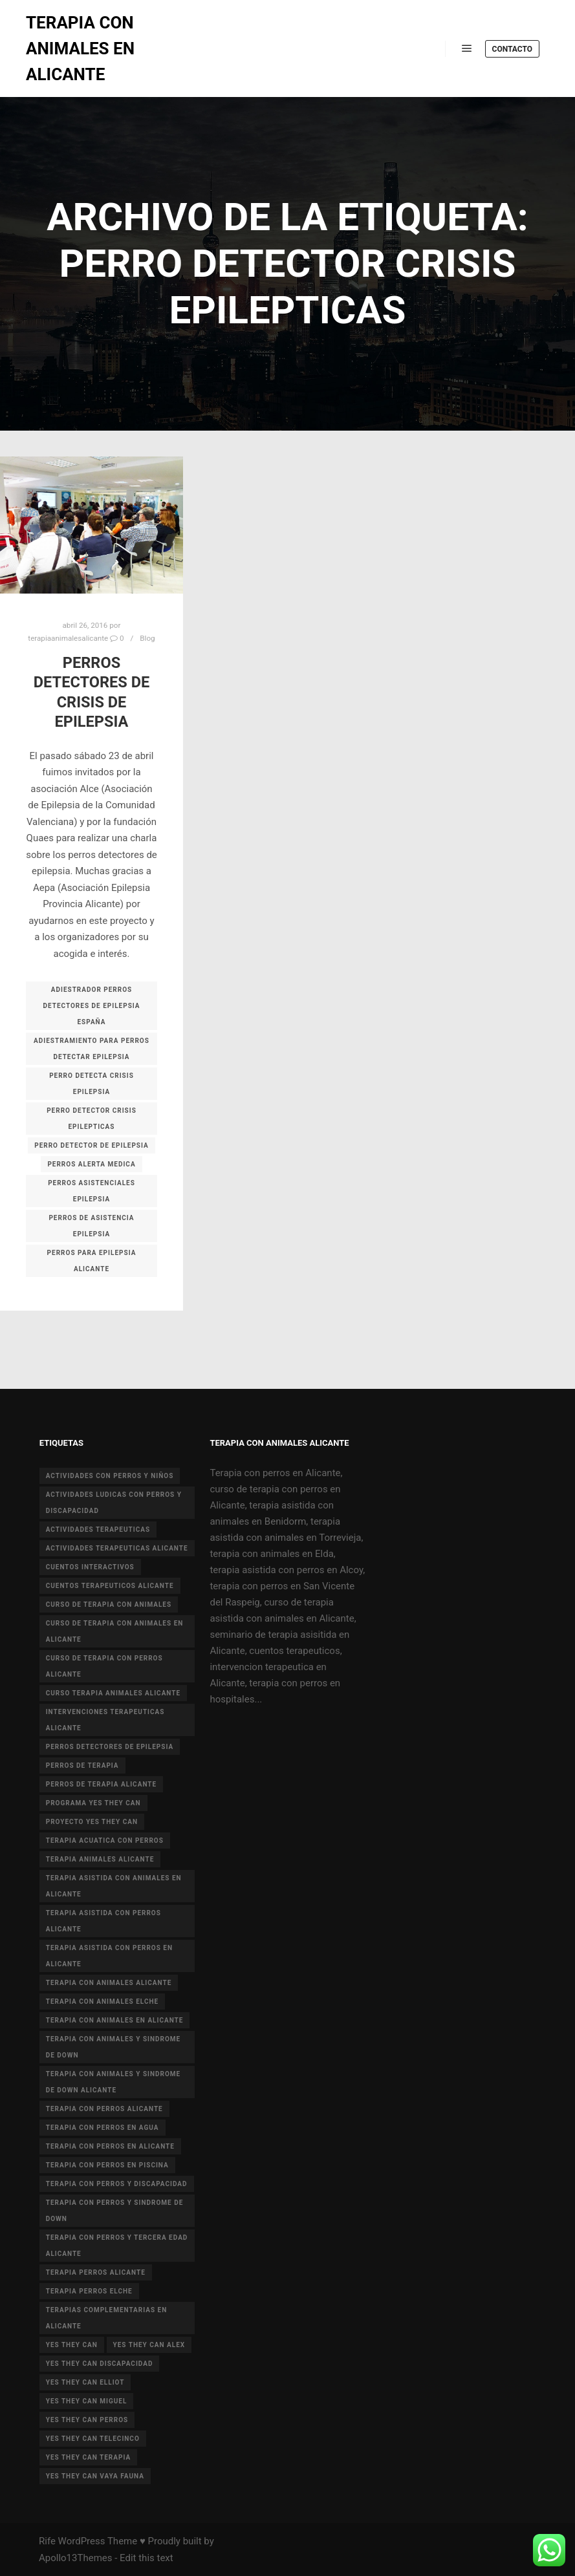 This screenshot has height=2576, width=575. What do you see at coordinates (109, 1956) in the screenshot?
I see `terapia asistida con perros en Alicante [terapia asistida con perros en Alicante (12 elementos)]` at bounding box center [109, 1956].